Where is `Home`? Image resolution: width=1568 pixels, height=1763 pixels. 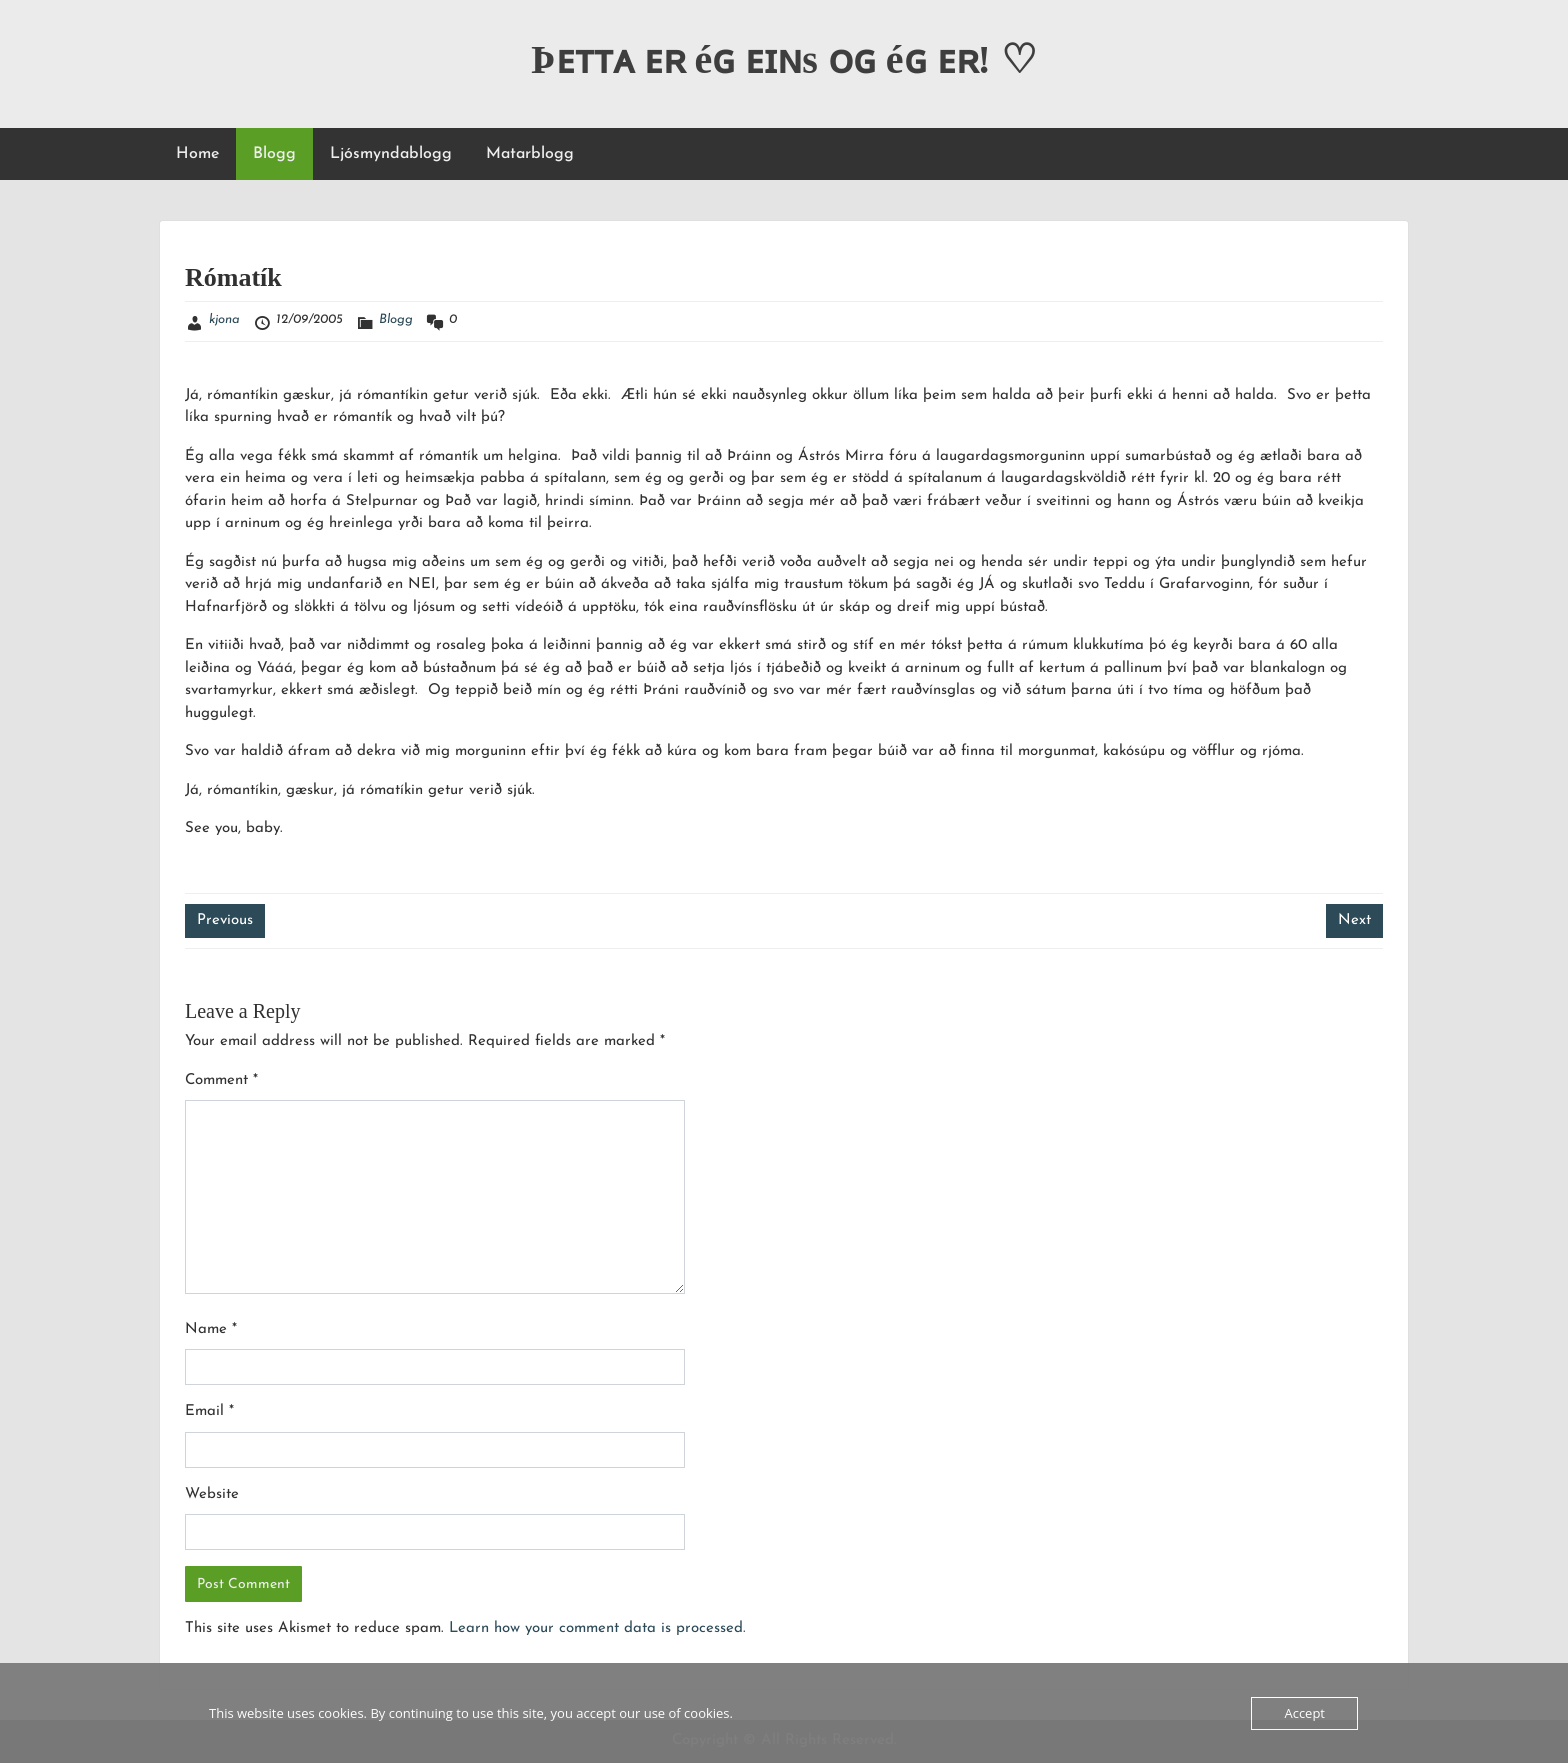
Home is located at coordinates (197, 154).